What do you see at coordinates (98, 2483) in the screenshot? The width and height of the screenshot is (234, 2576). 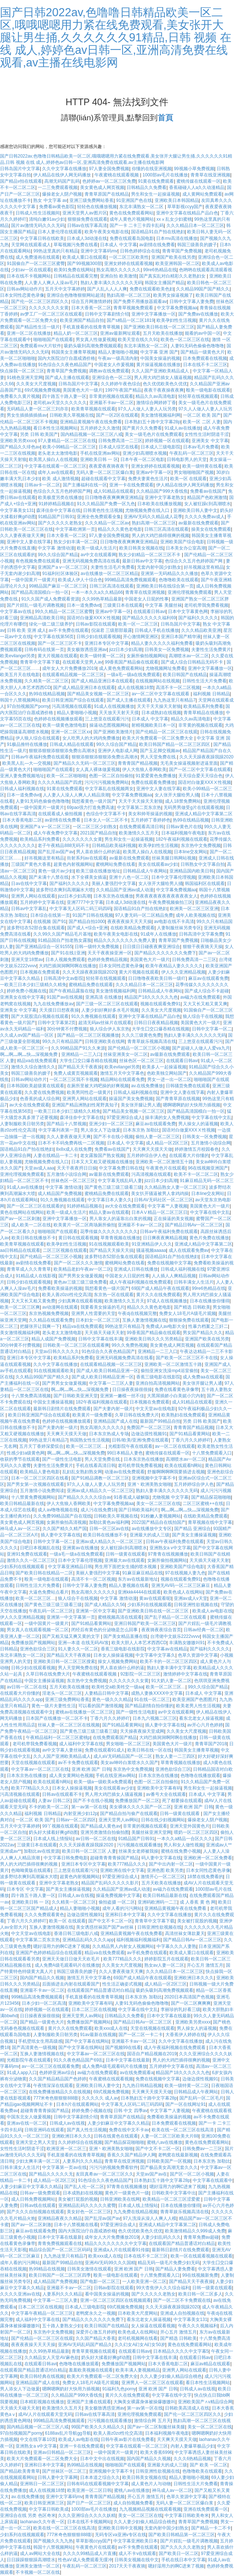 I see `日韩有码在线观看视频中文字幕` at bounding box center [98, 2483].